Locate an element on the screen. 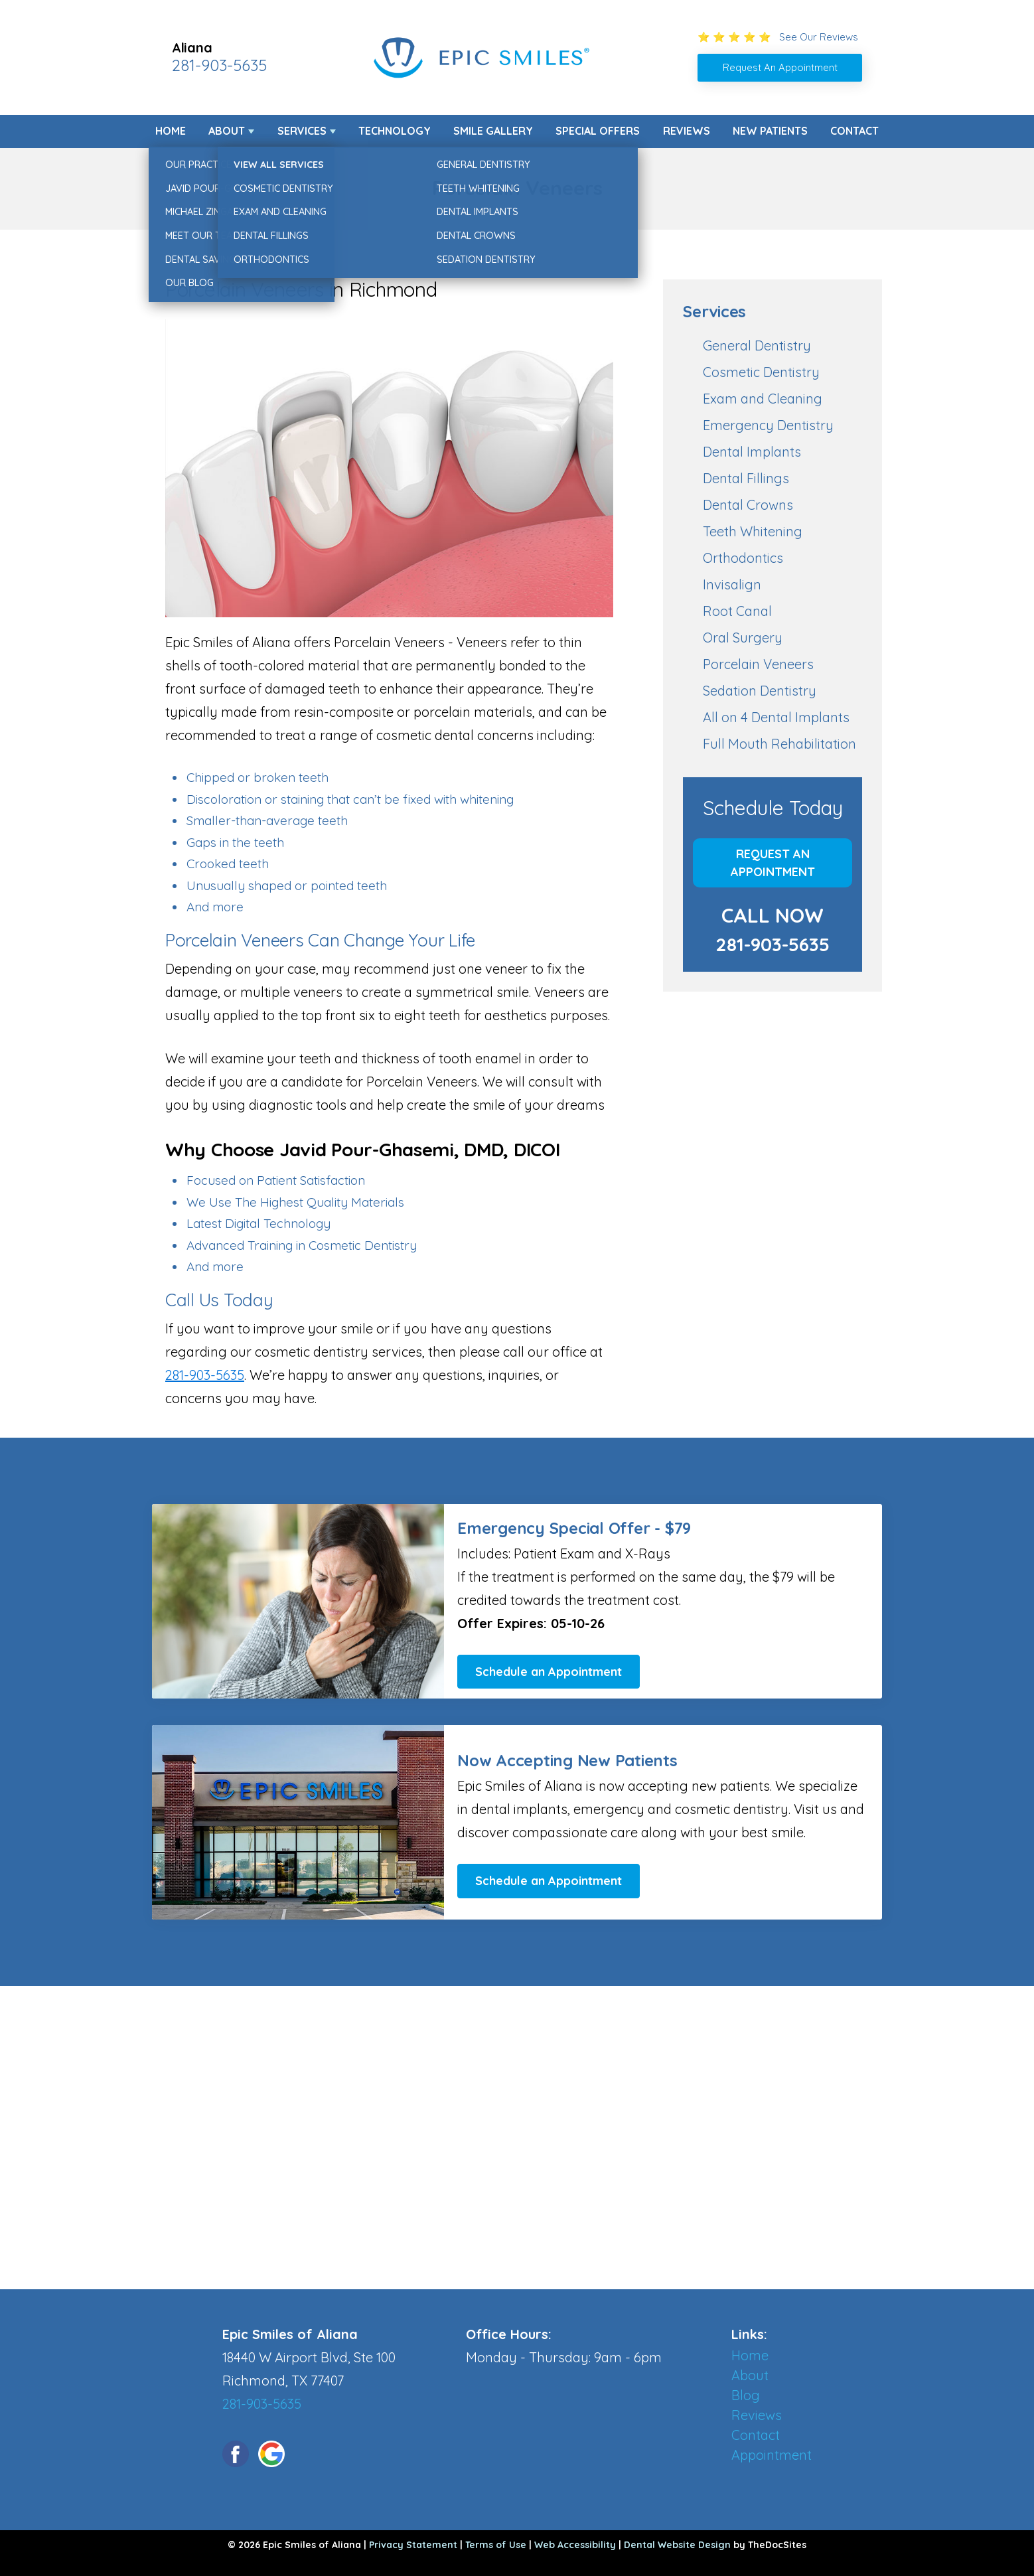  Porcelain Veneers is located at coordinates (758, 664).